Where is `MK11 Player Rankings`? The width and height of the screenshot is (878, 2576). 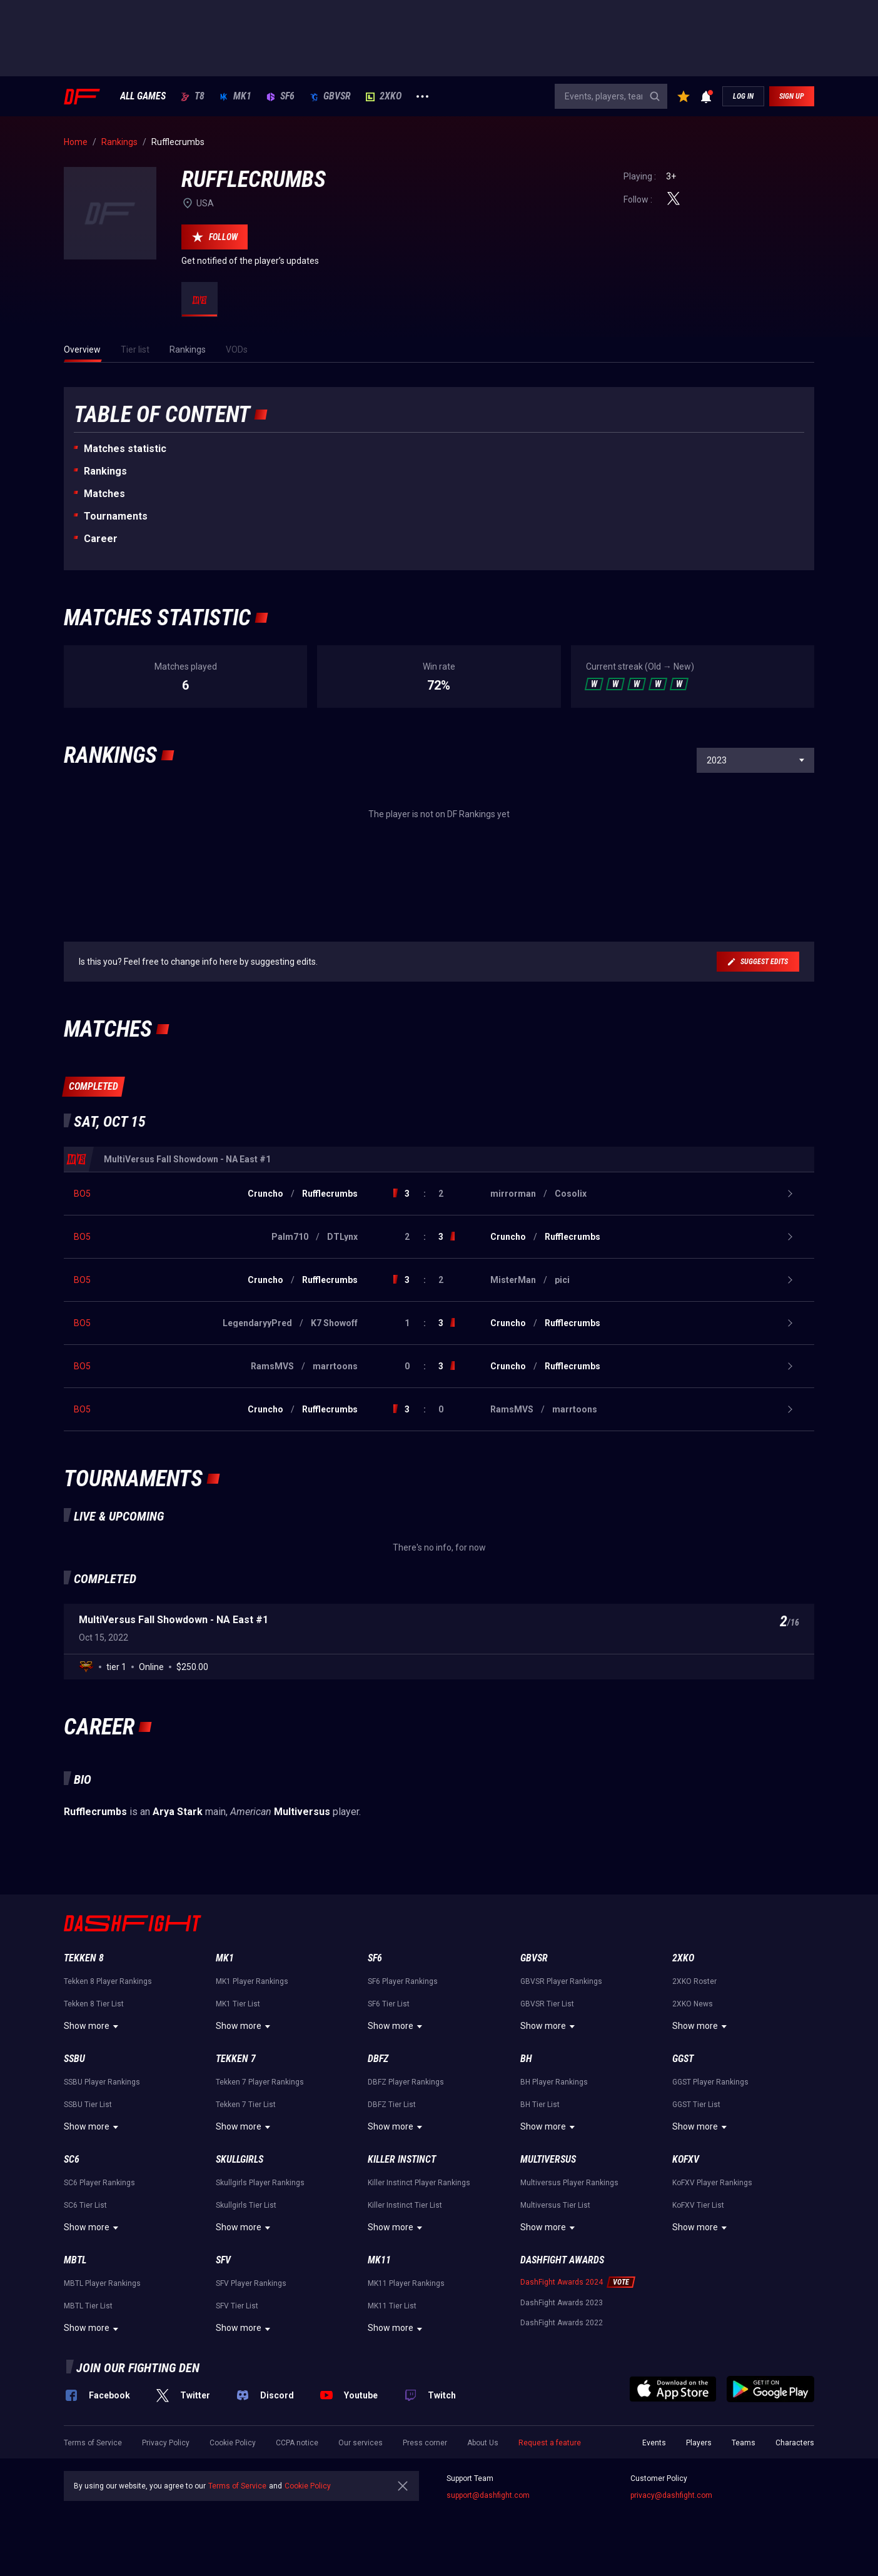 MK11 Player Rankings is located at coordinates (406, 2283).